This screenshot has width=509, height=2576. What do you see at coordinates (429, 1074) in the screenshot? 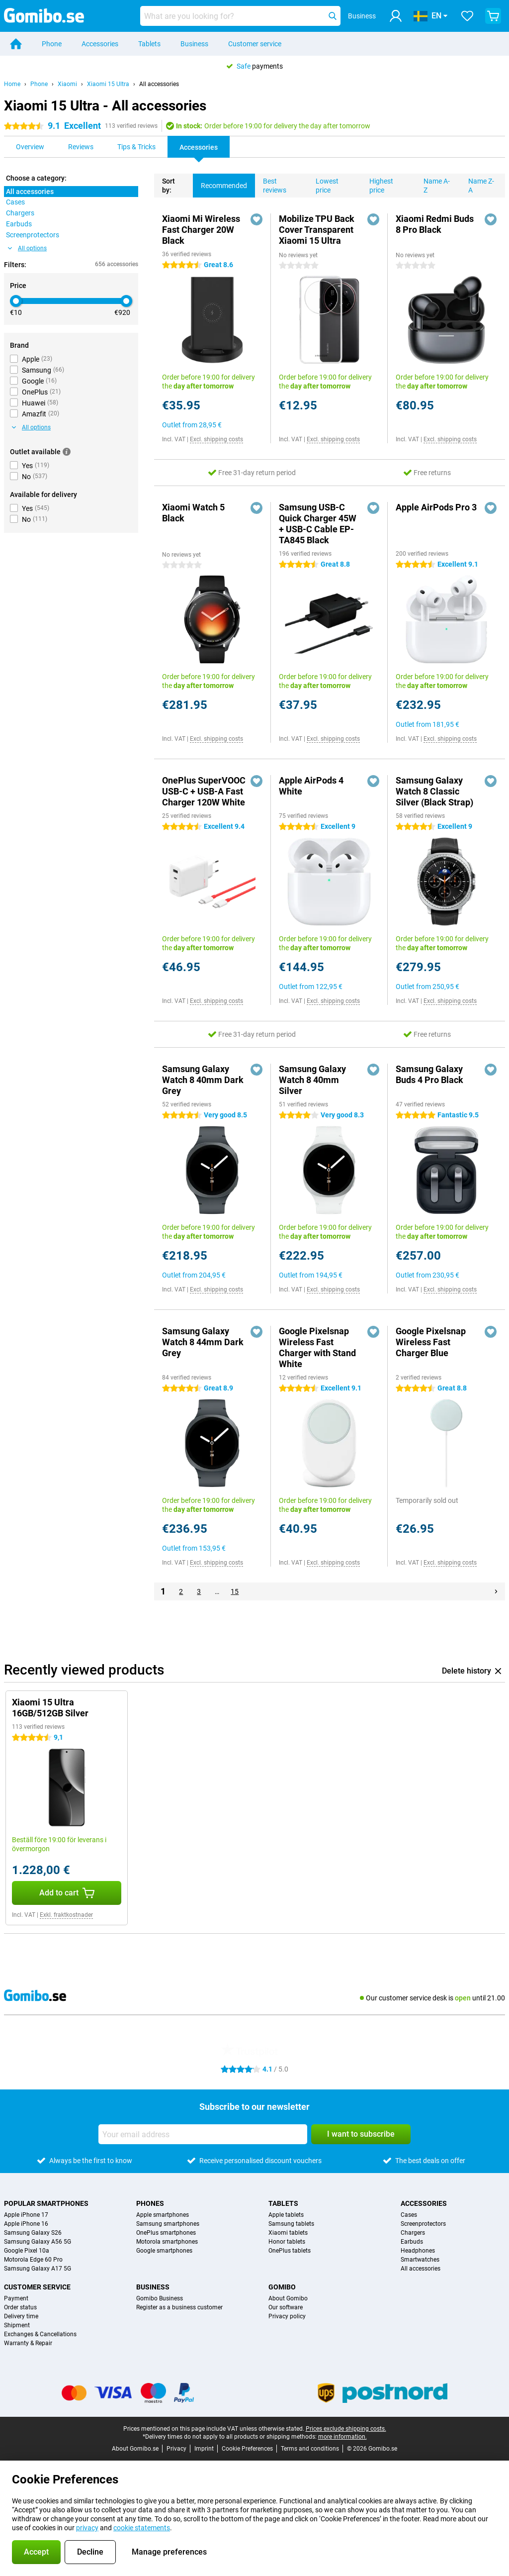
I see `Samsung Galaxy Buds 4 Pro Black` at bounding box center [429, 1074].